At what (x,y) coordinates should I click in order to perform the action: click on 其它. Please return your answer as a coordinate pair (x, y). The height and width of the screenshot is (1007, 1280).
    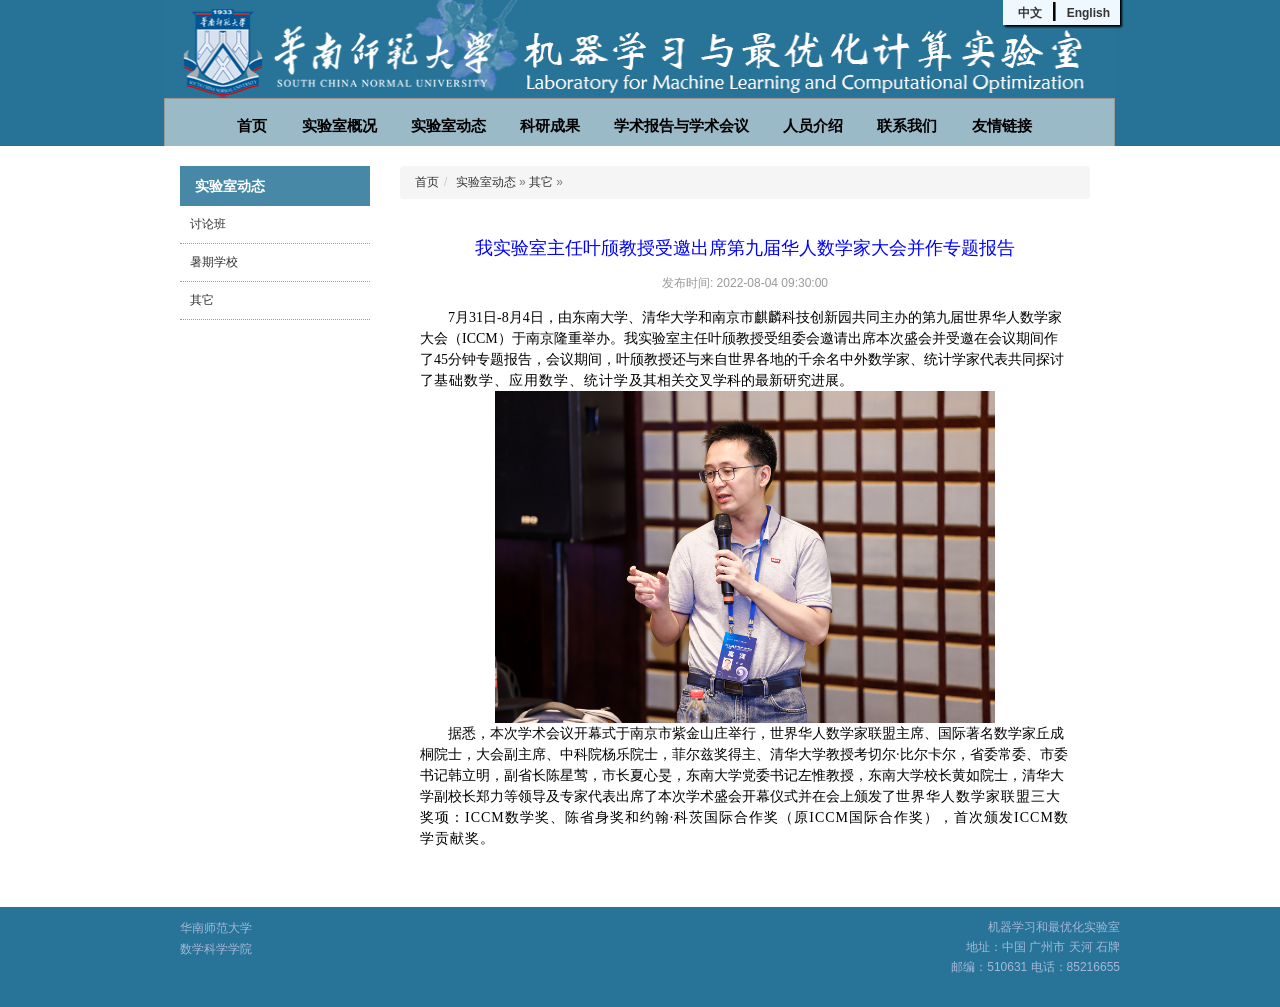
    Looking at the image, I should click on (202, 300).